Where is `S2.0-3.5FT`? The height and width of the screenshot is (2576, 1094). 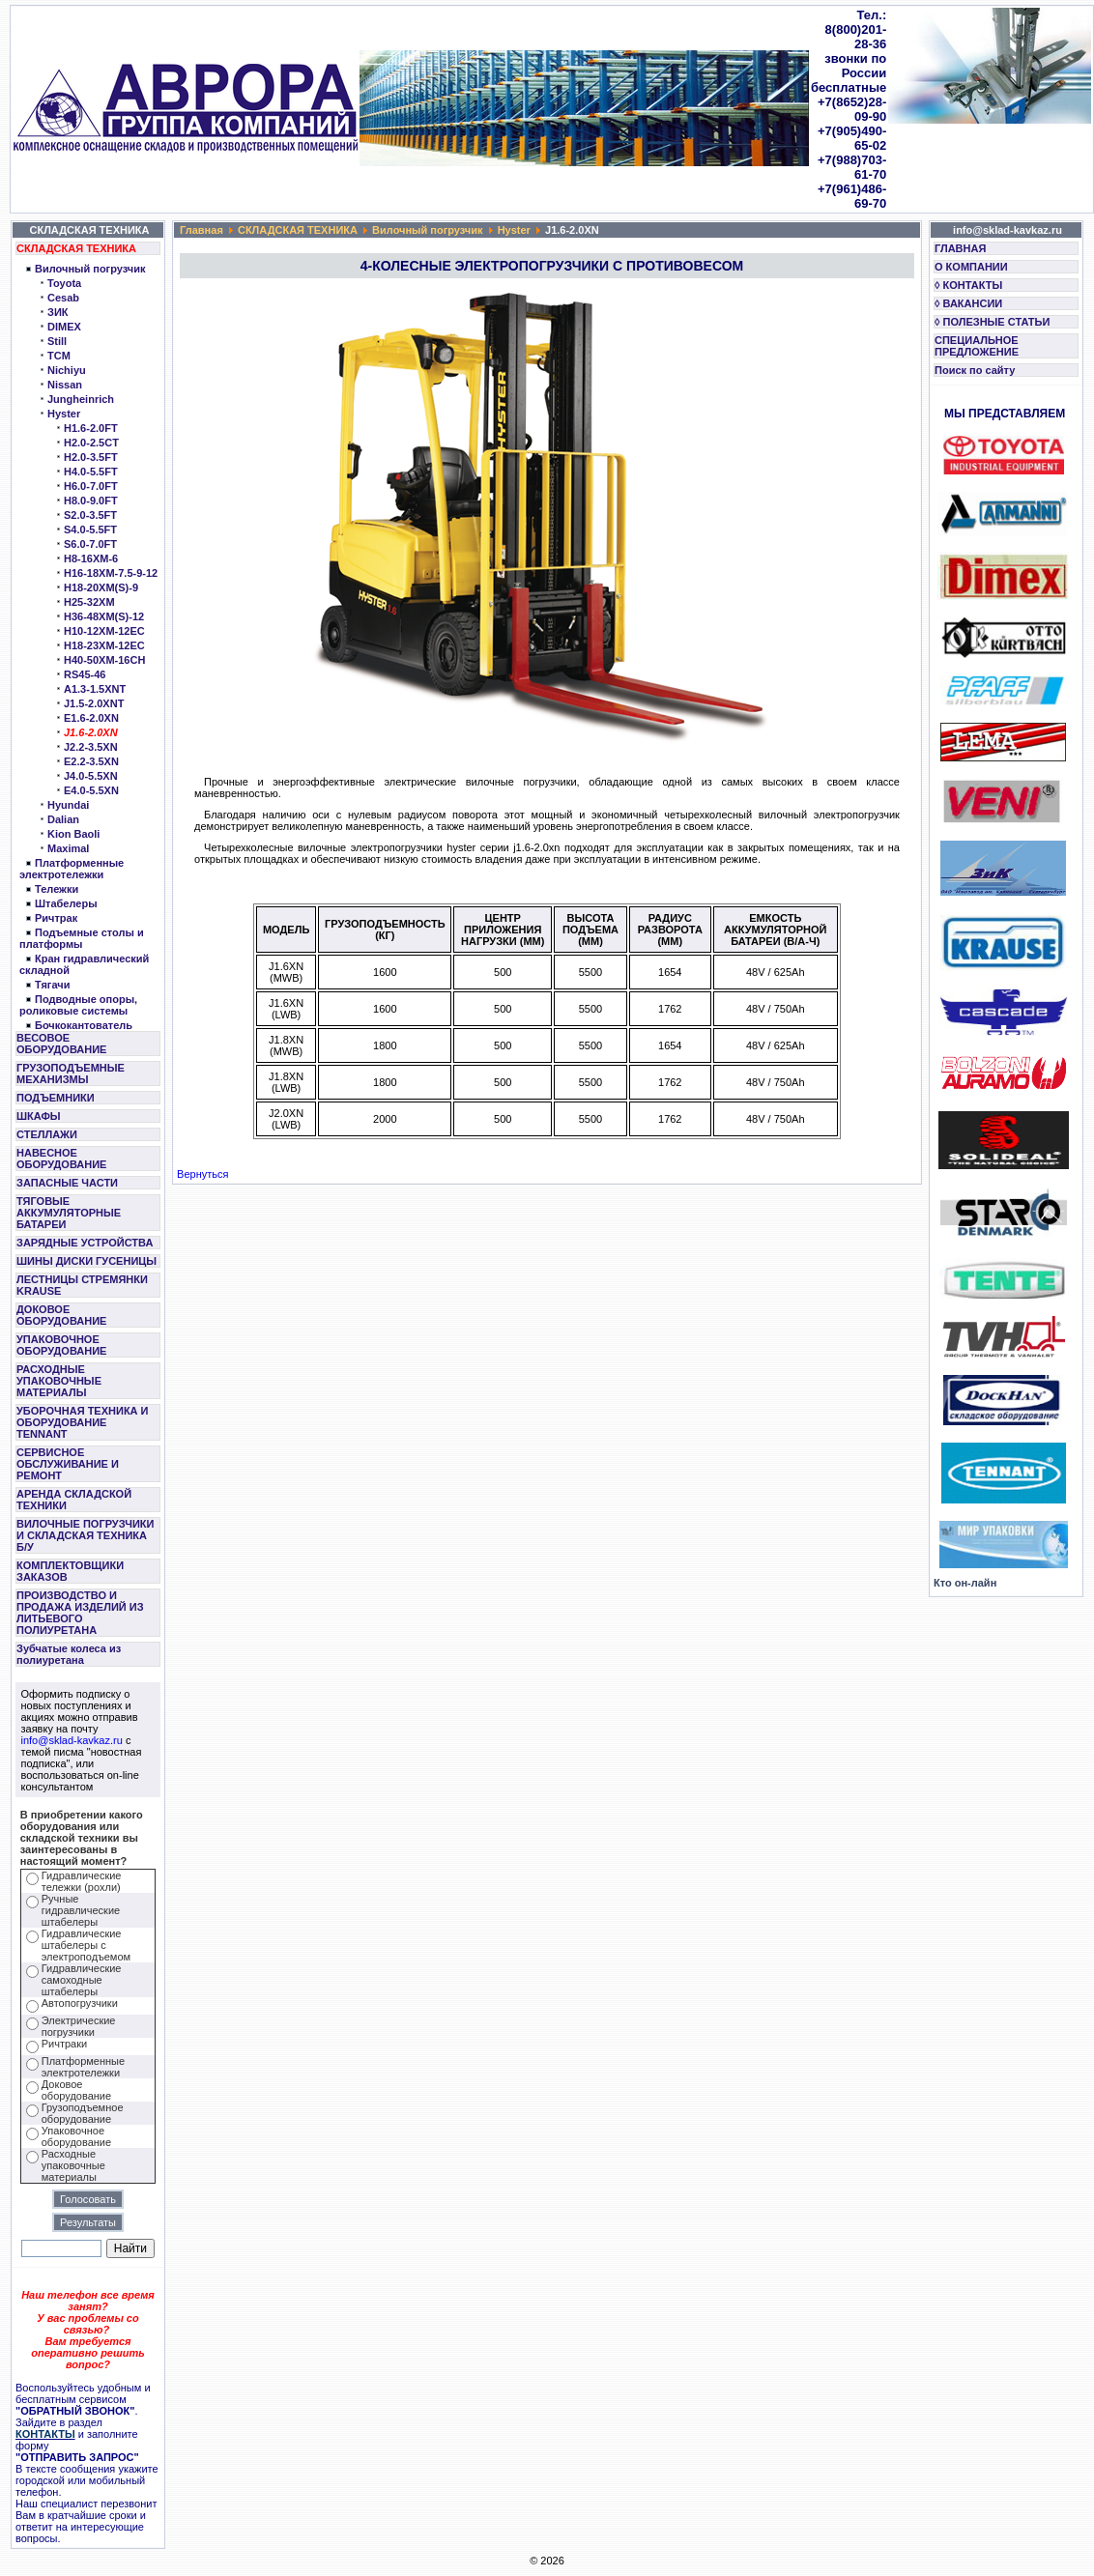
S2.0-3.5FT is located at coordinates (90, 515).